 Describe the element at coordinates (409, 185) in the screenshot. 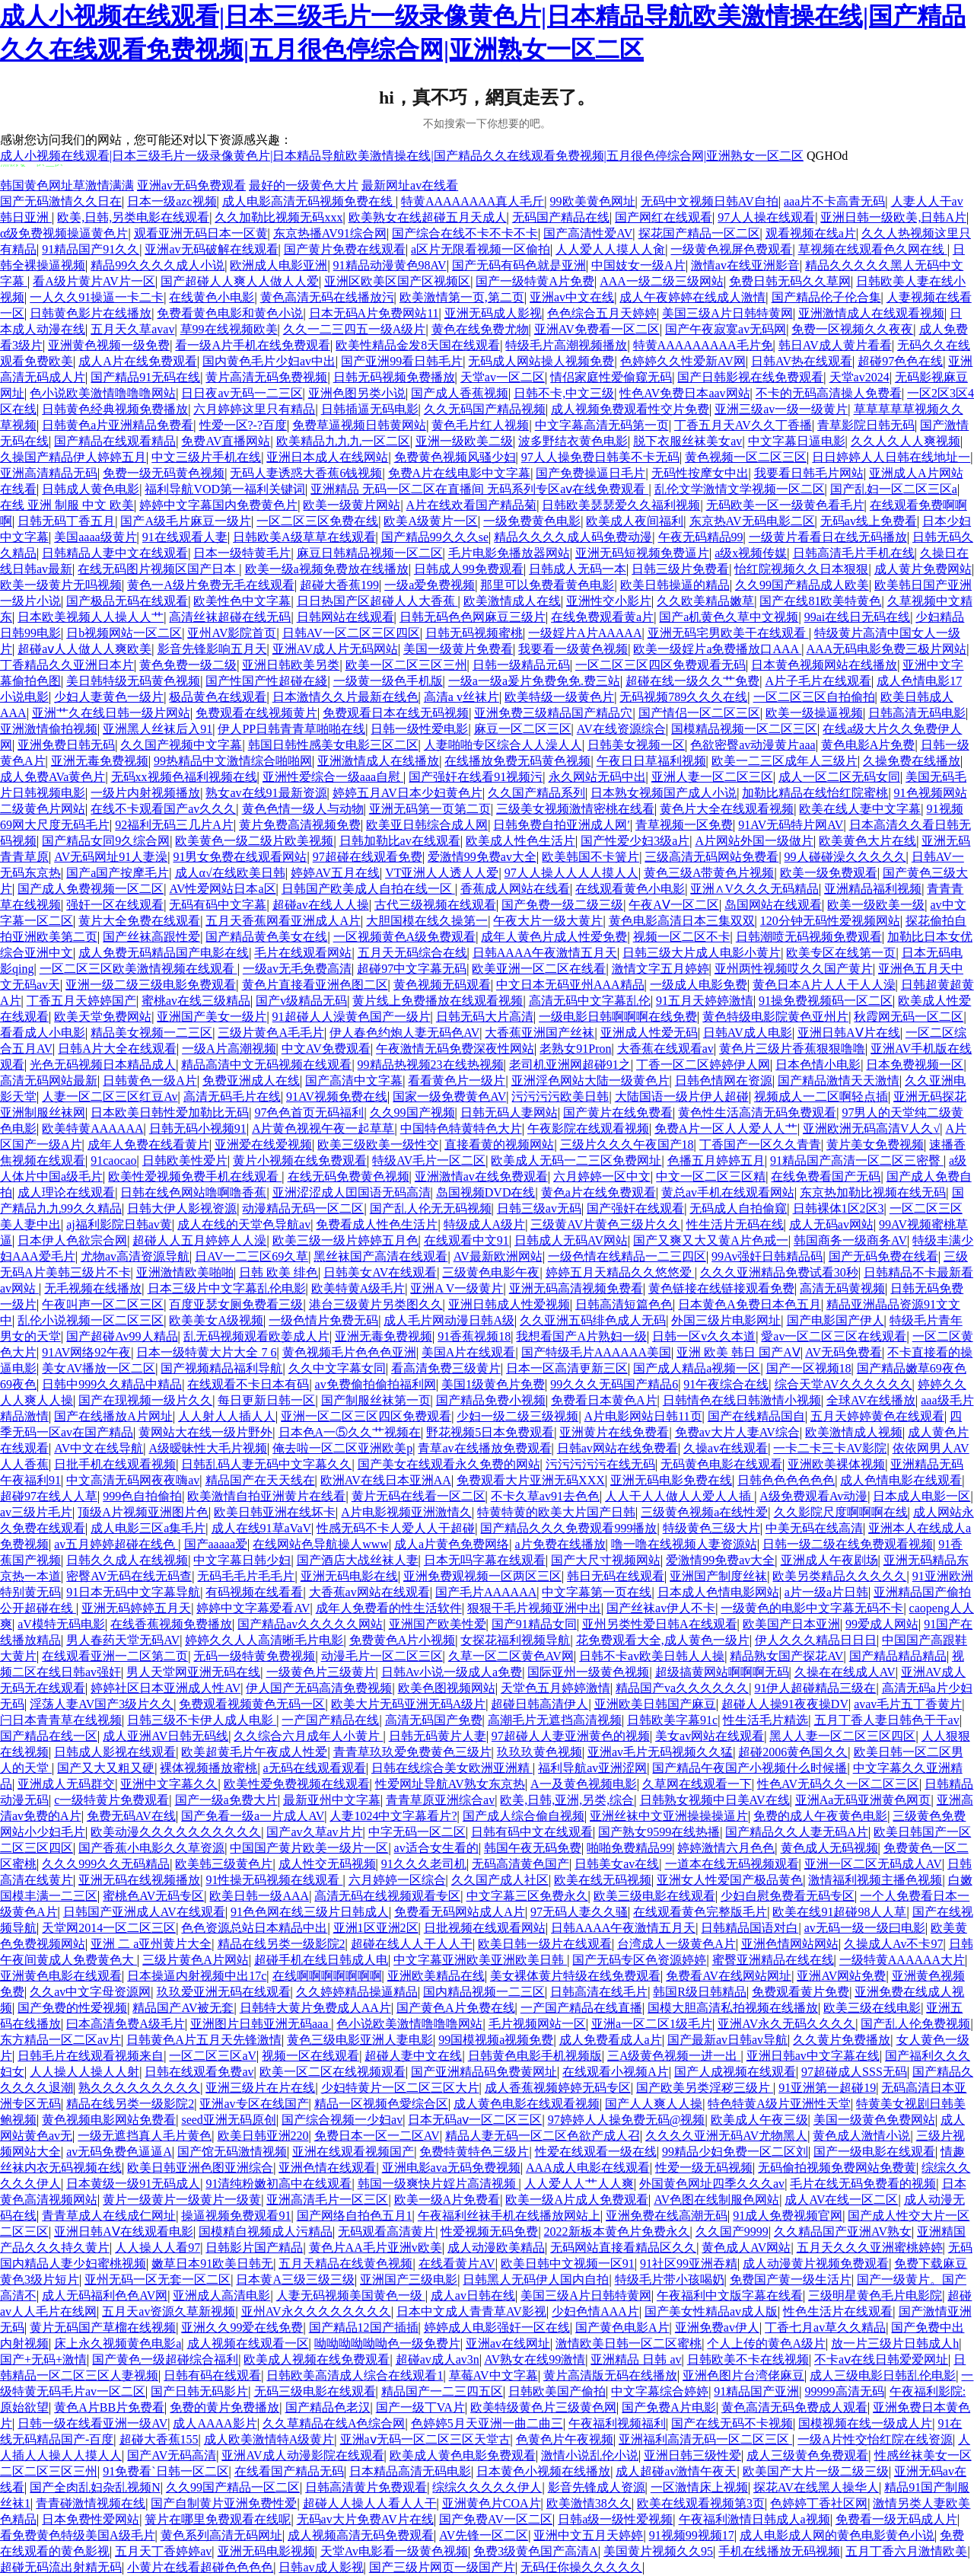

I see `最新网址av在线看` at that location.